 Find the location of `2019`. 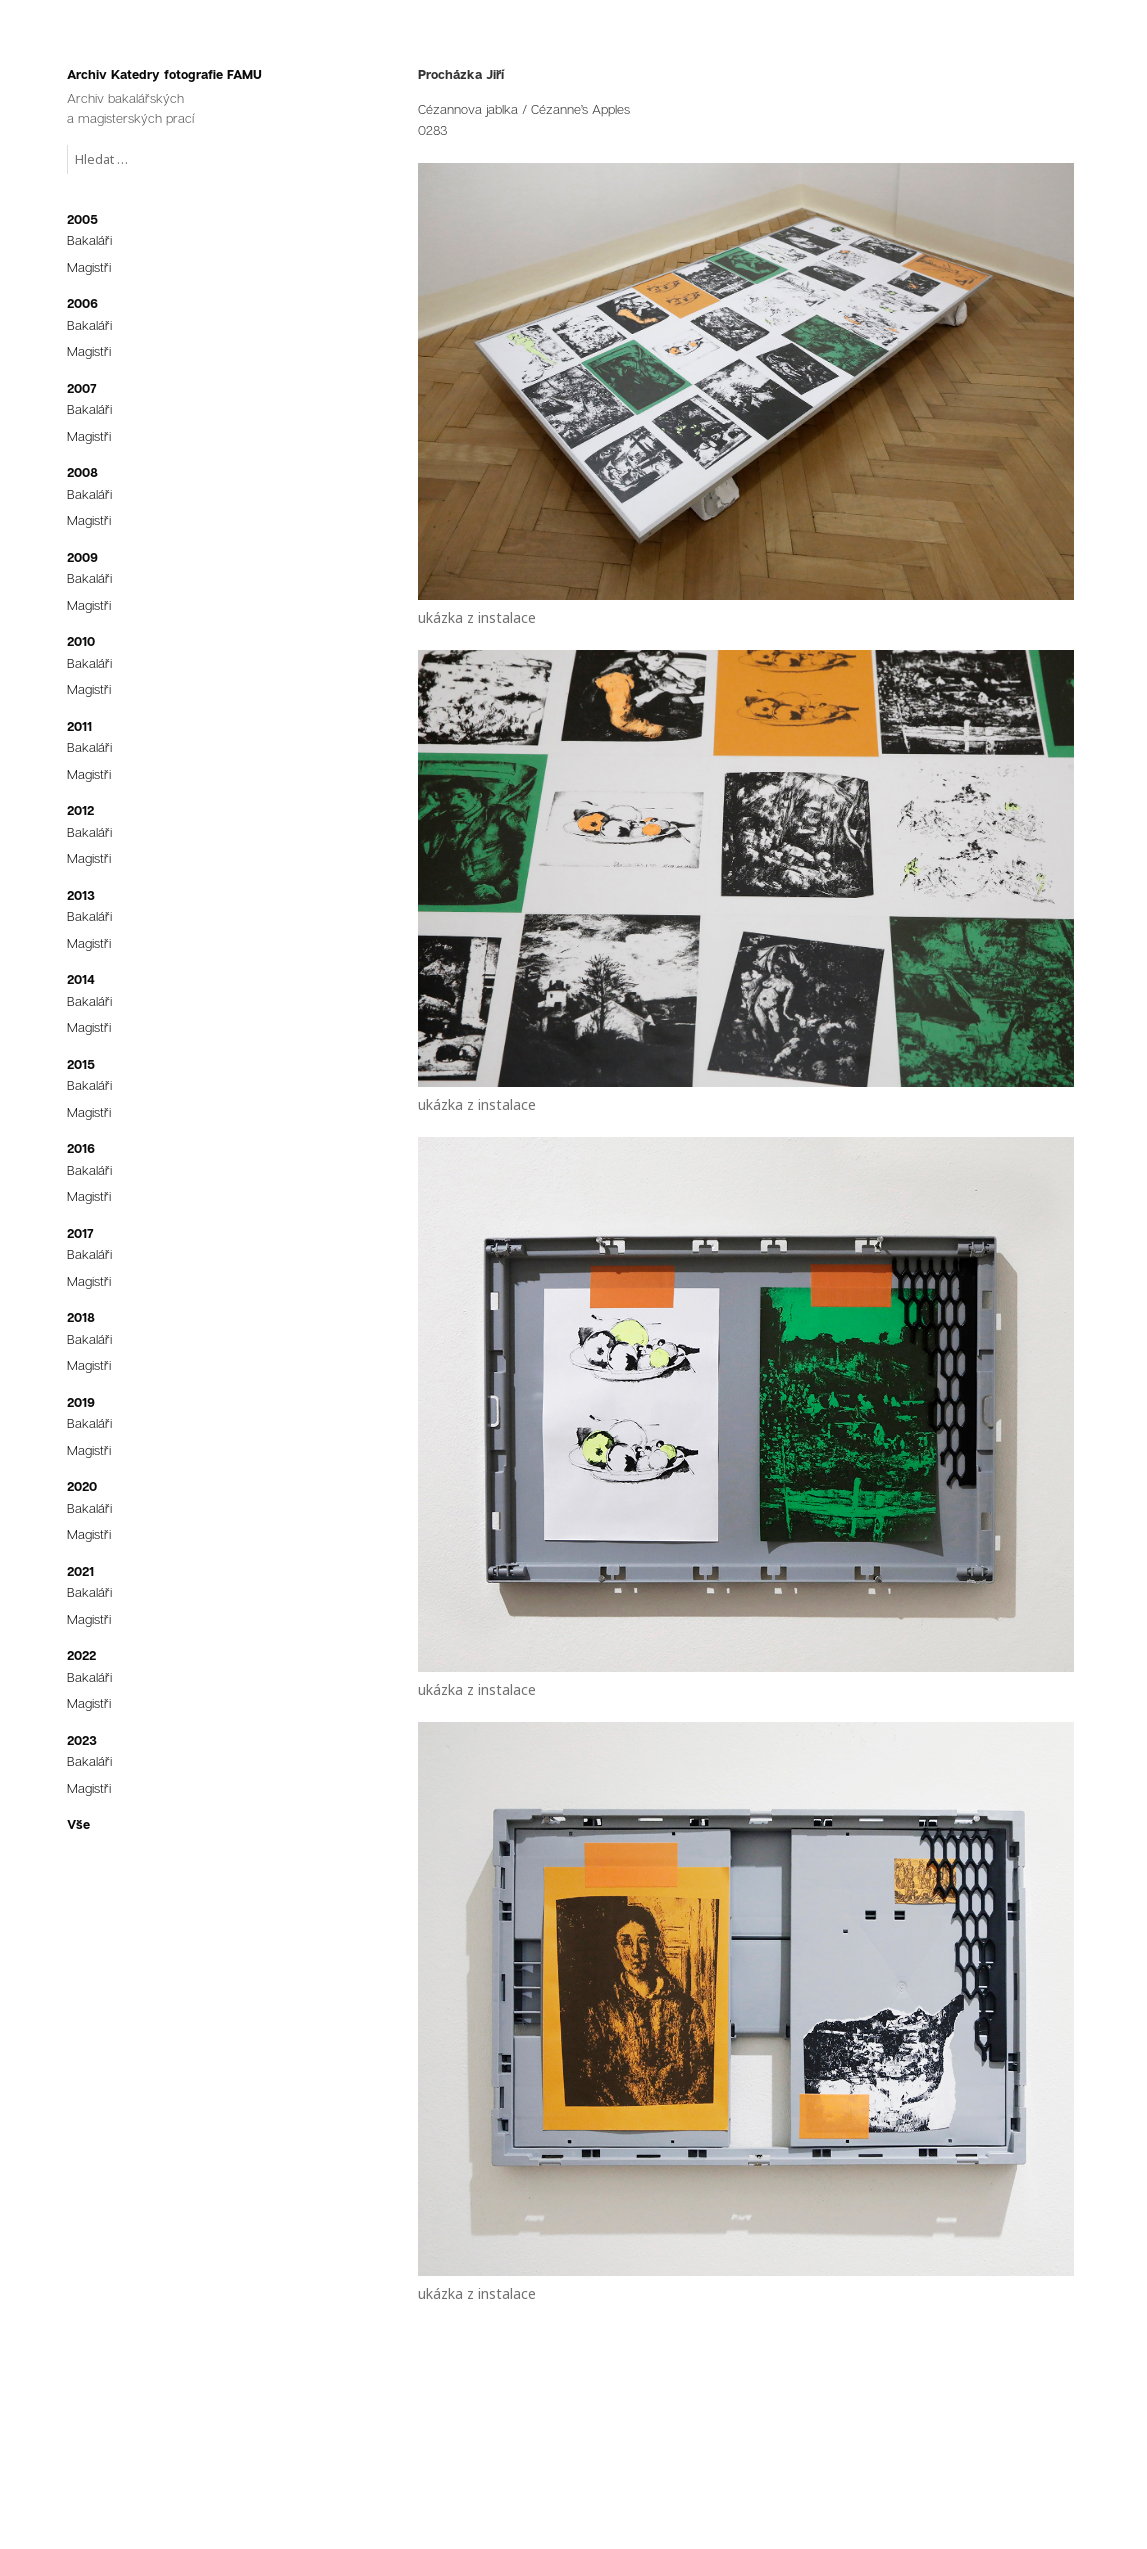

2019 is located at coordinates (81, 1402).